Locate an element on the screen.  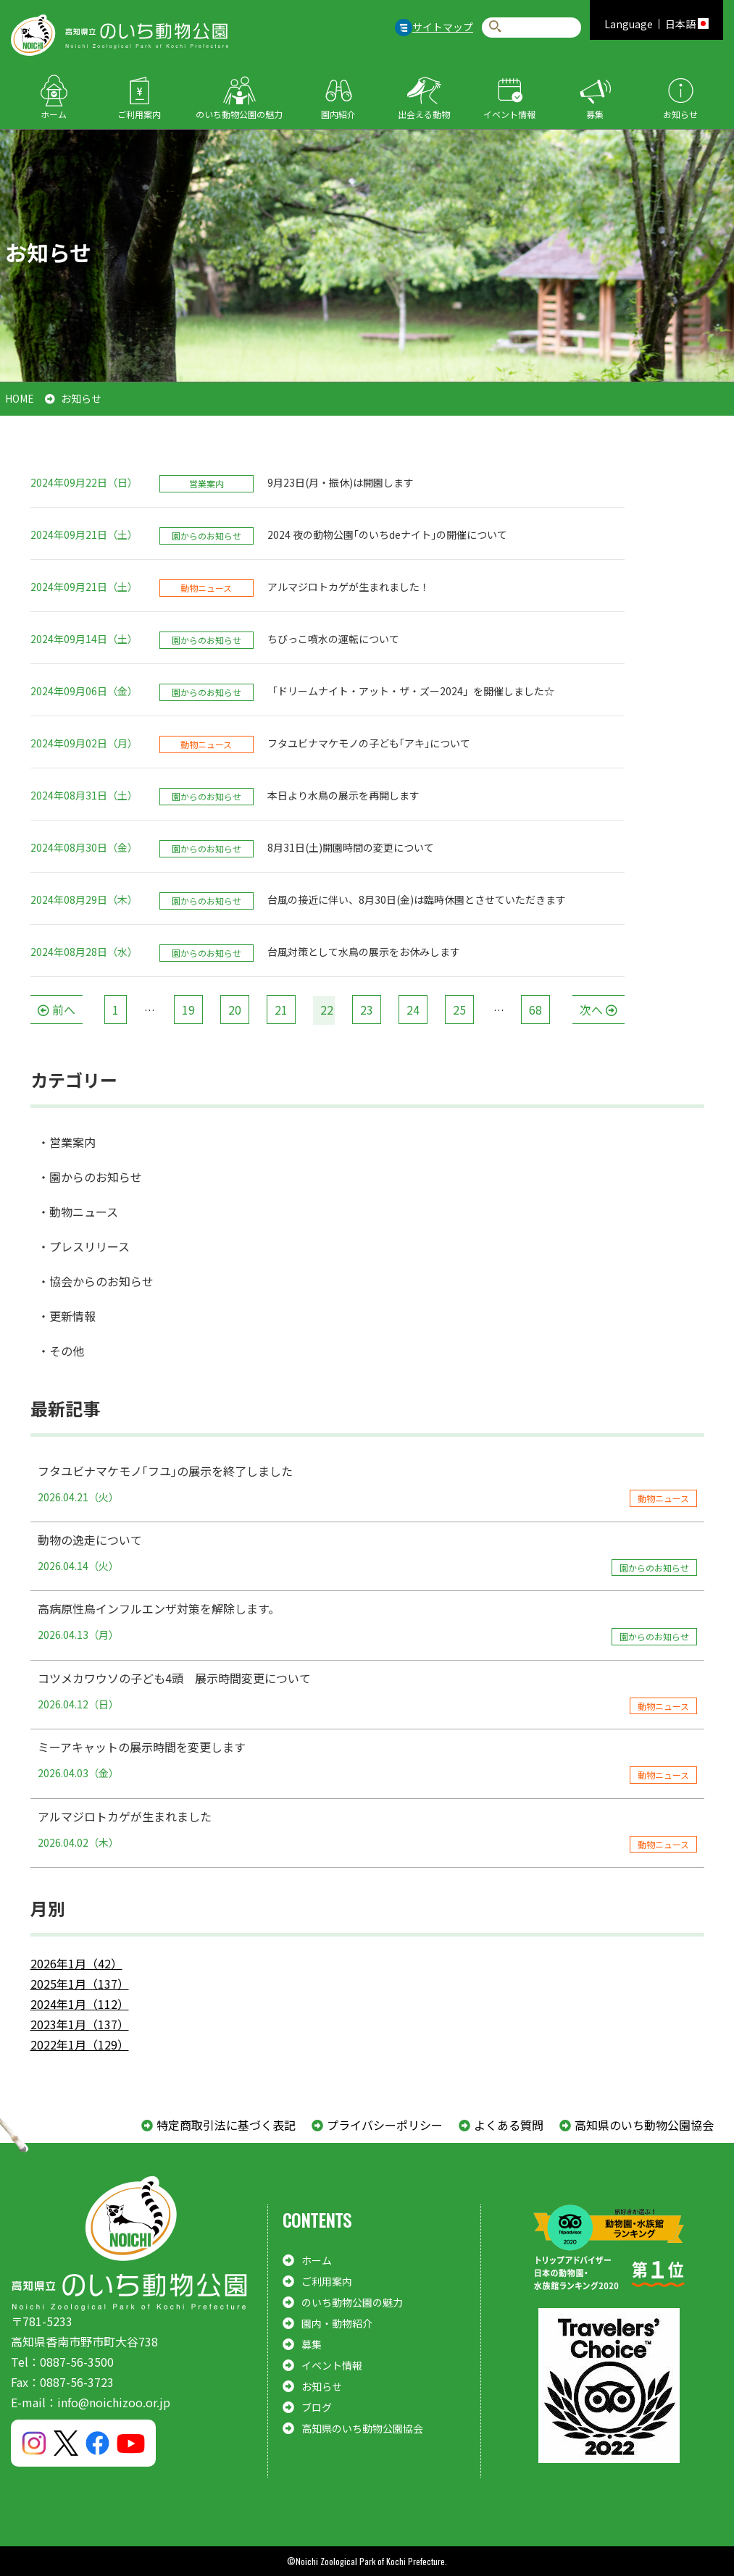
ブログ is located at coordinates (316, 2407).